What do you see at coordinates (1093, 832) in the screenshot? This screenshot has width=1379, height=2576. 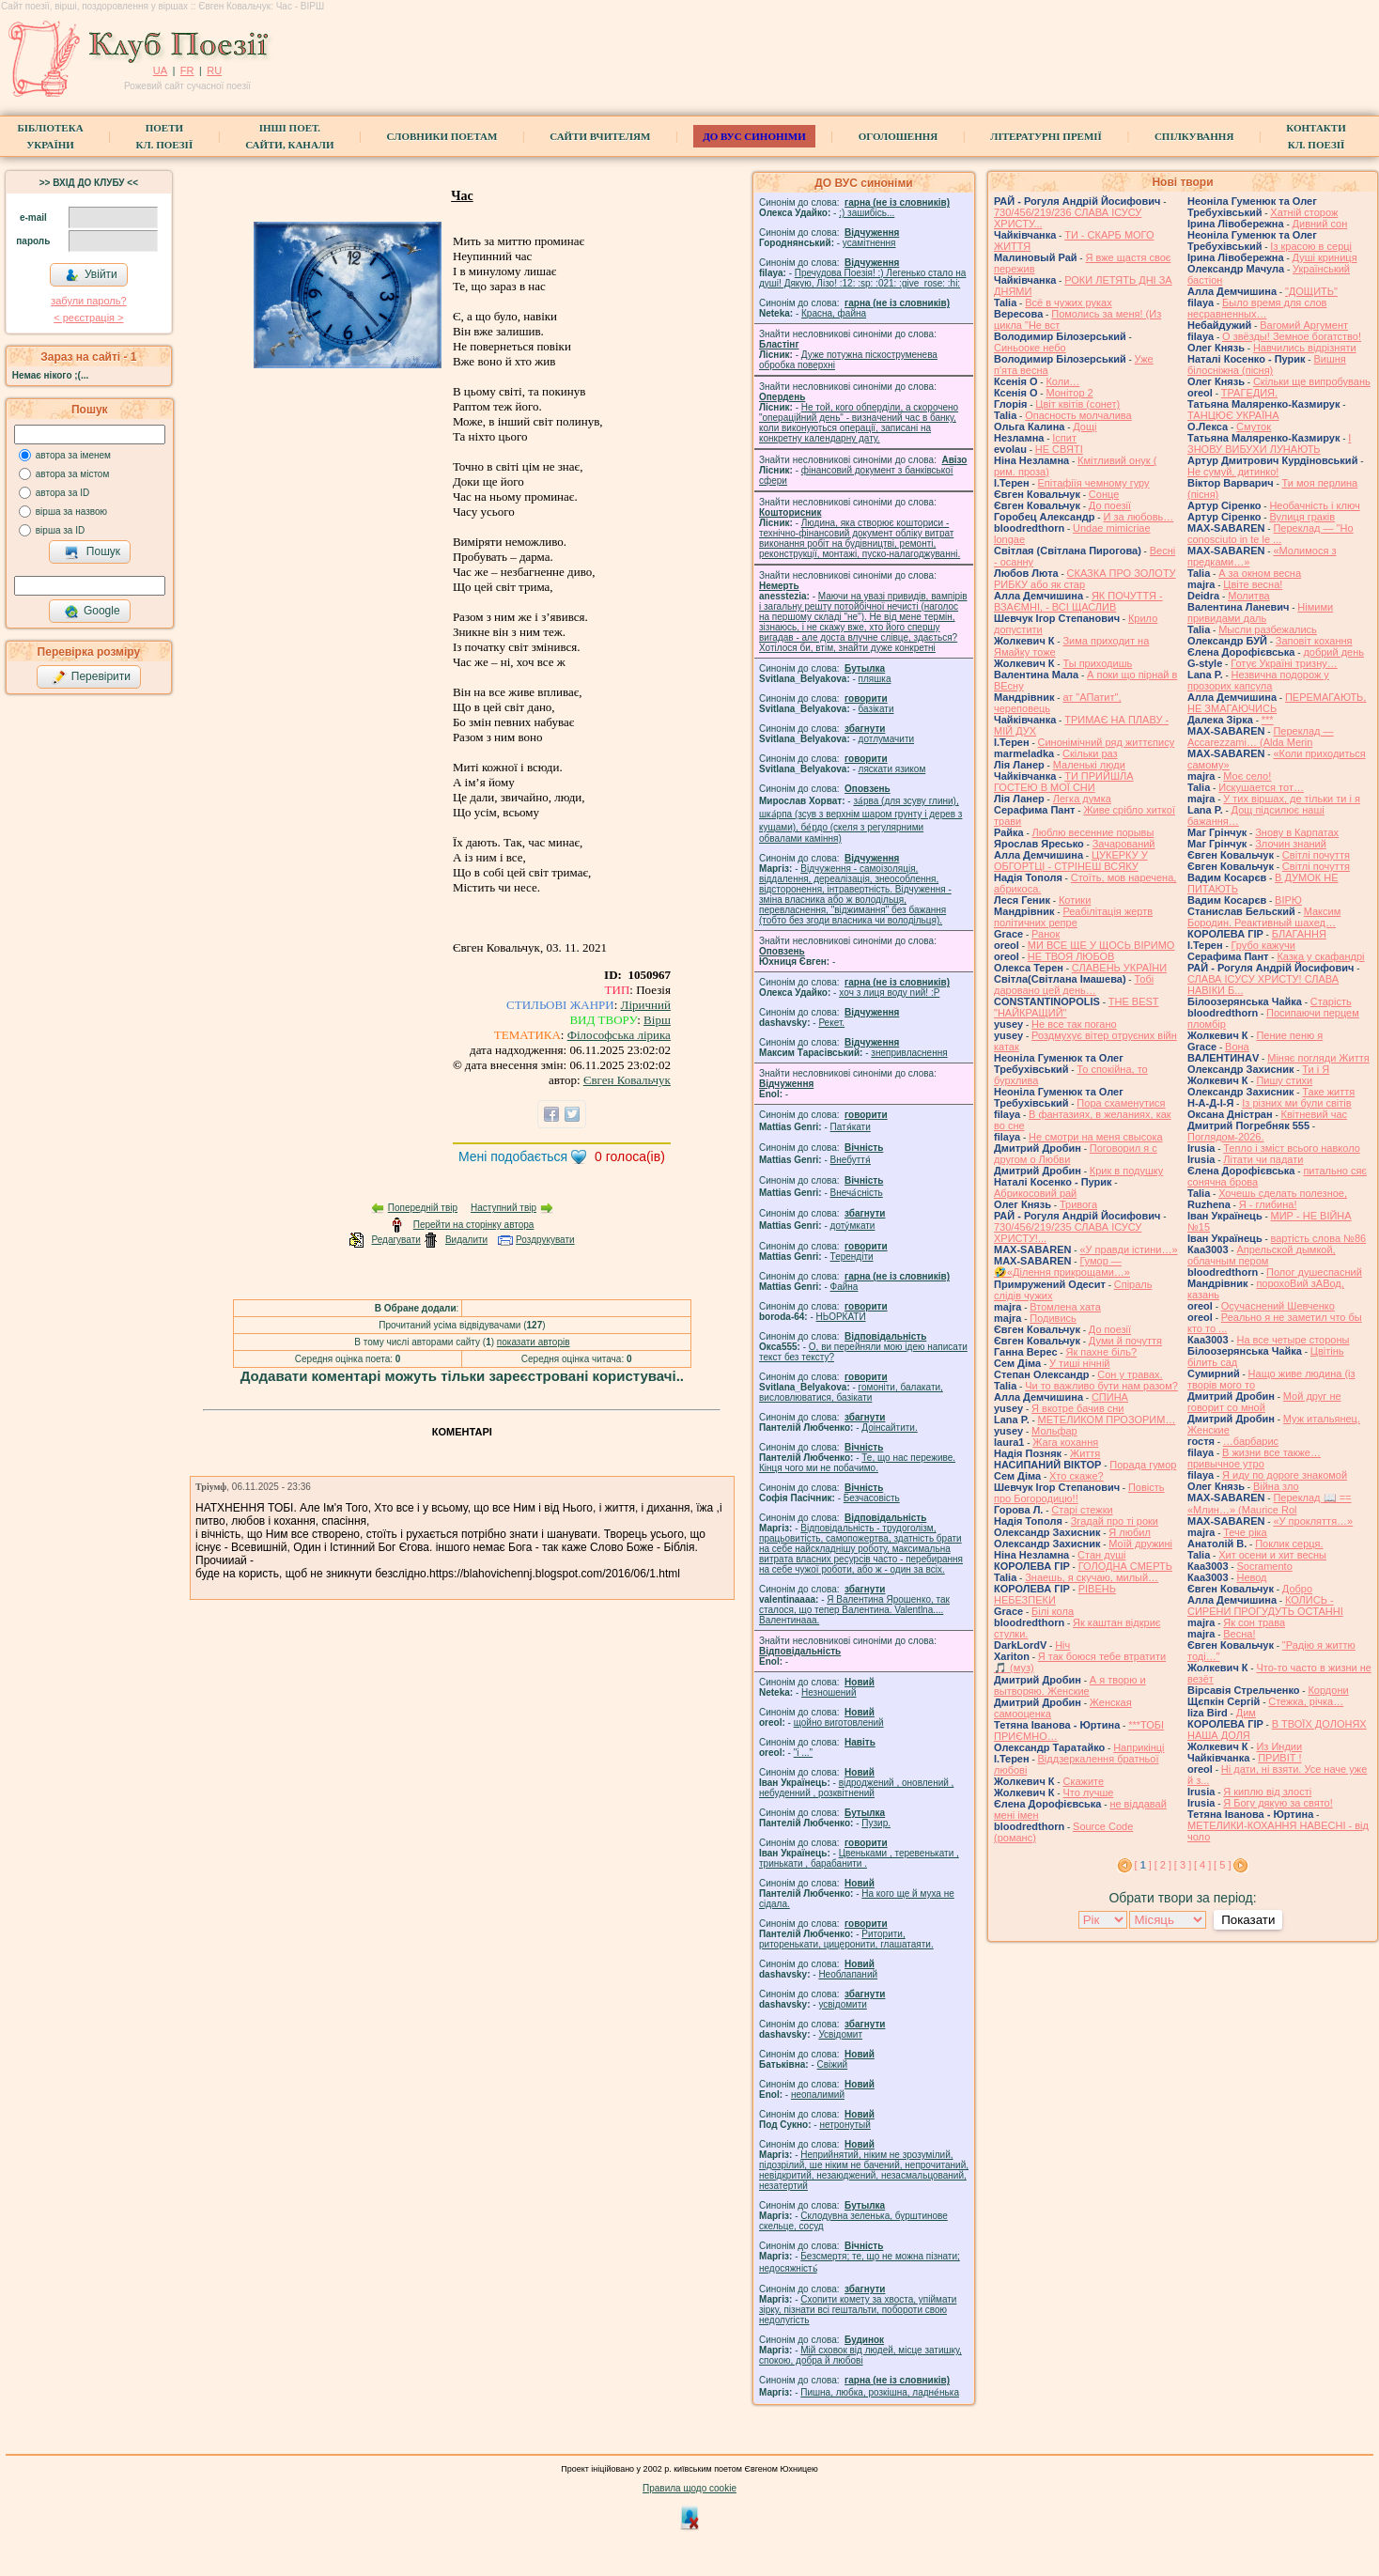 I see `Люблю весенние порывы` at bounding box center [1093, 832].